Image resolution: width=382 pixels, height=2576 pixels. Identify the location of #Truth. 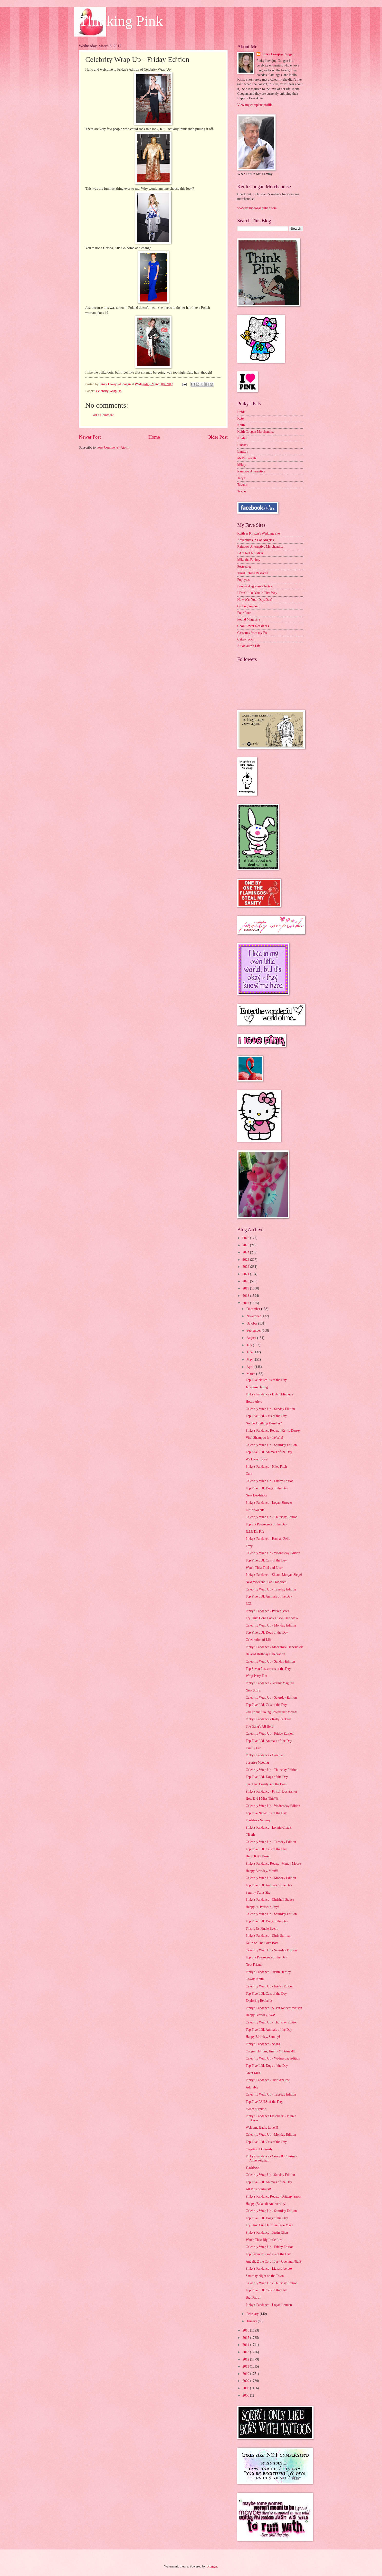
(250, 1834).